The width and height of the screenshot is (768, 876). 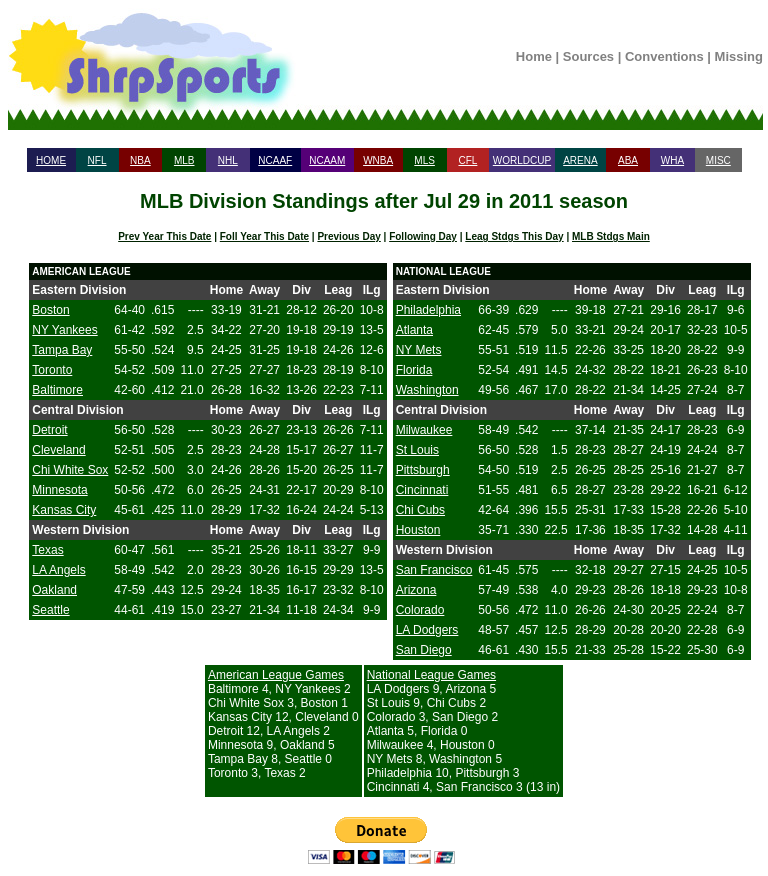 What do you see at coordinates (419, 350) in the screenshot?
I see `NY Mets` at bounding box center [419, 350].